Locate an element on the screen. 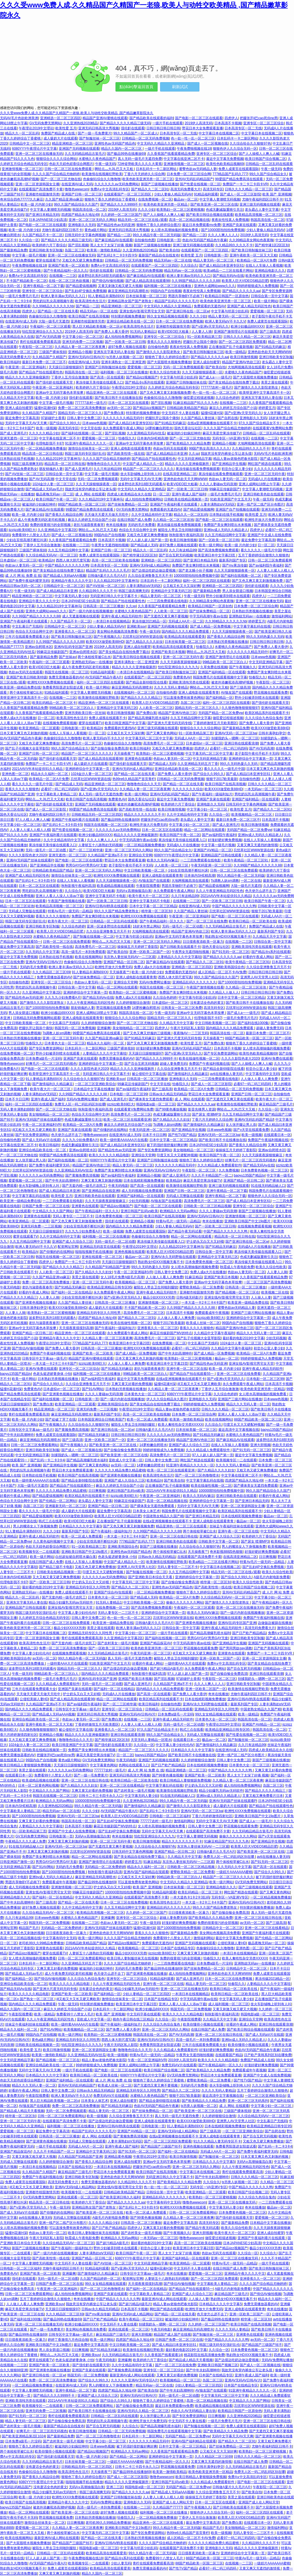 Image resolution: width=294 pixels, height=2576 pixels. 中字无码高潮午夜av在线 is located at coordinates (208, 616).